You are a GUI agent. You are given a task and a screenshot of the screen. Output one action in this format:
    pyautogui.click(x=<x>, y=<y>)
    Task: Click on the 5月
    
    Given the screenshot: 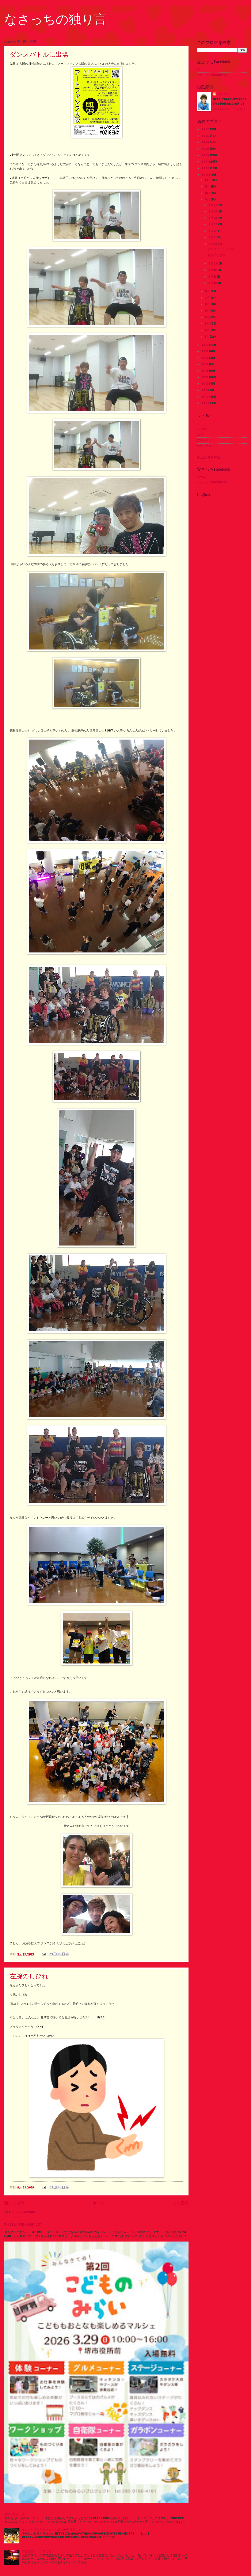 What is the action you would take?
    pyautogui.click(x=207, y=311)
    